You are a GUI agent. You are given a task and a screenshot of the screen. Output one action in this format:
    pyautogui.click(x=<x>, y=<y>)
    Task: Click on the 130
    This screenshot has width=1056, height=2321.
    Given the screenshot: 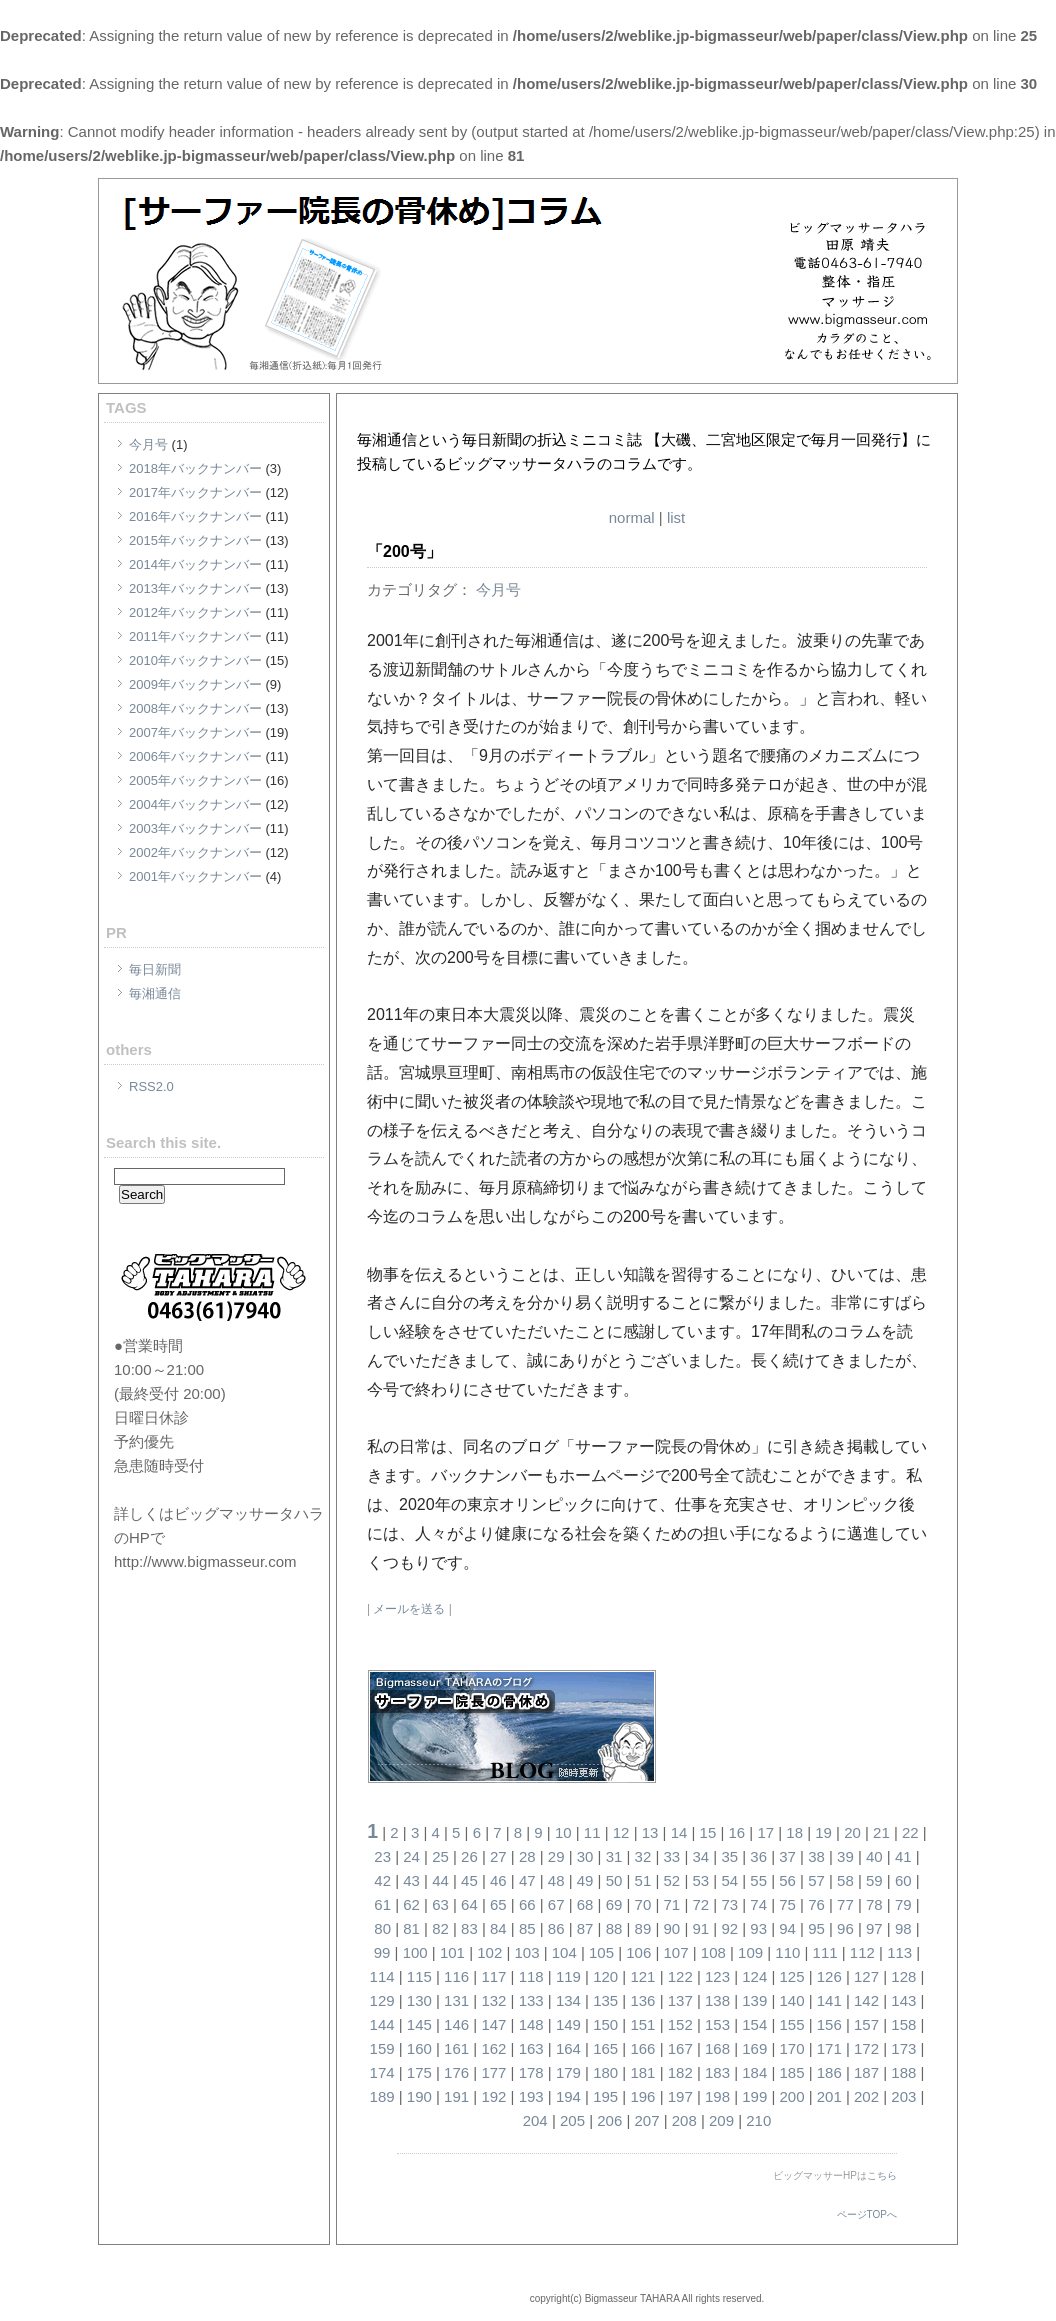 What is the action you would take?
    pyautogui.click(x=419, y=2000)
    